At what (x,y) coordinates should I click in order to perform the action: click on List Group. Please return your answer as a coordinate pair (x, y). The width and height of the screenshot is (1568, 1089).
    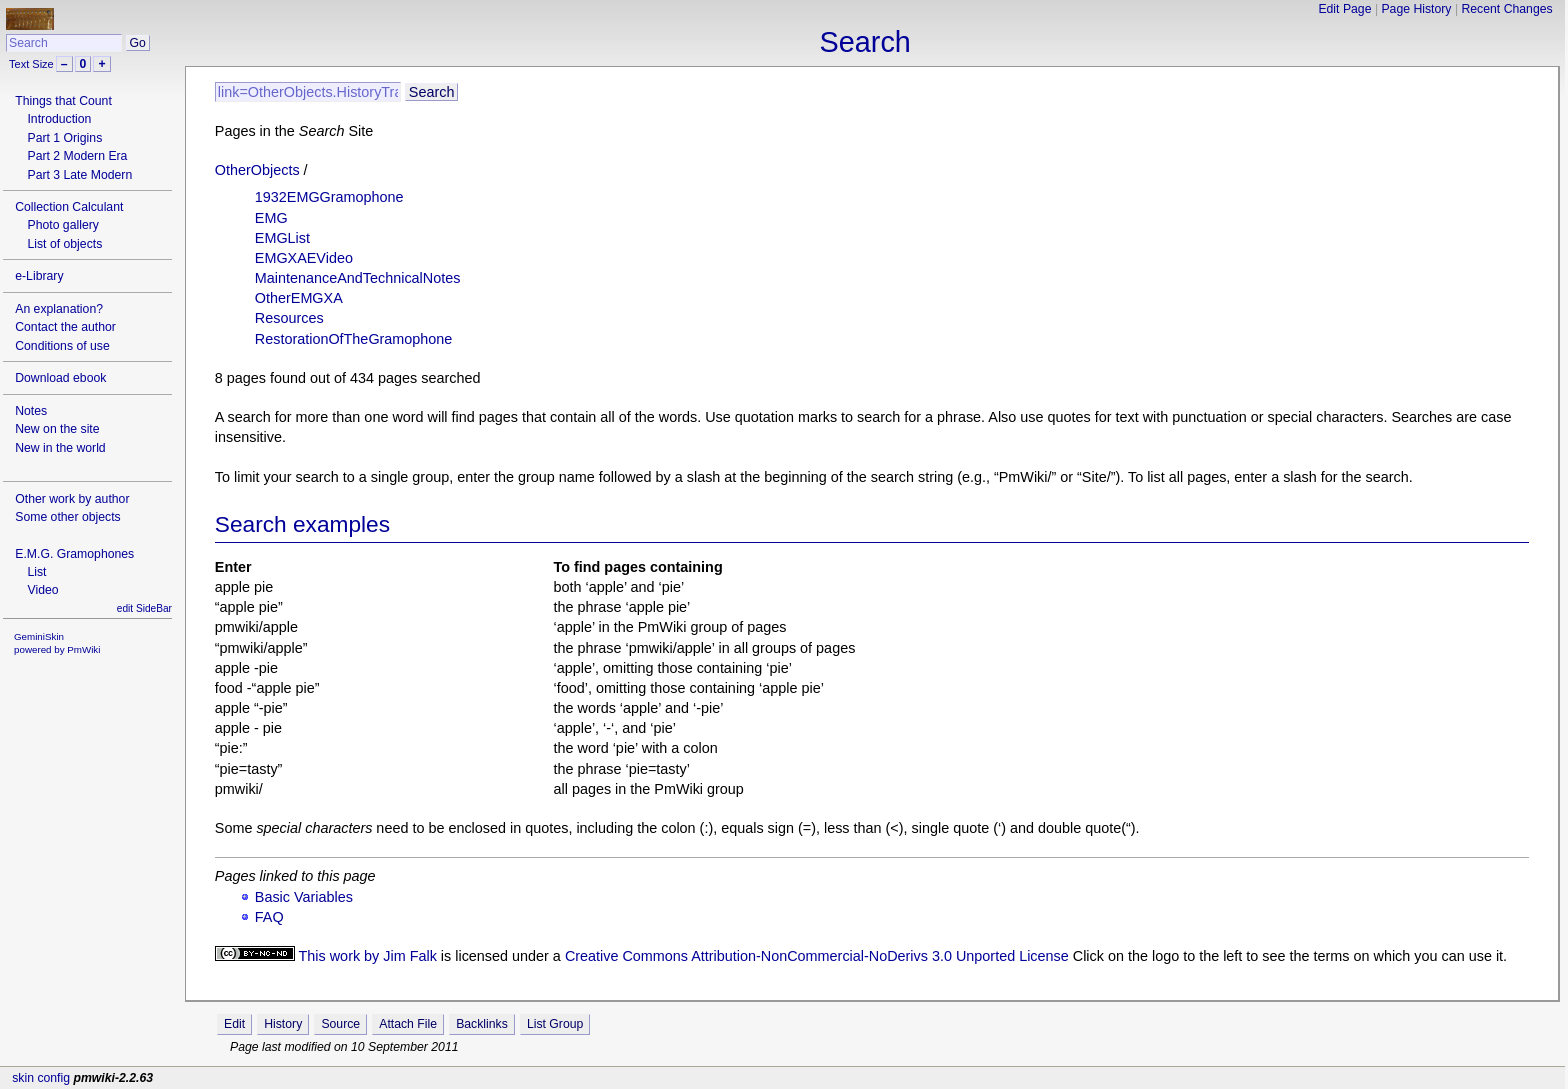
    Looking at the image, I should click on (555, 1024).